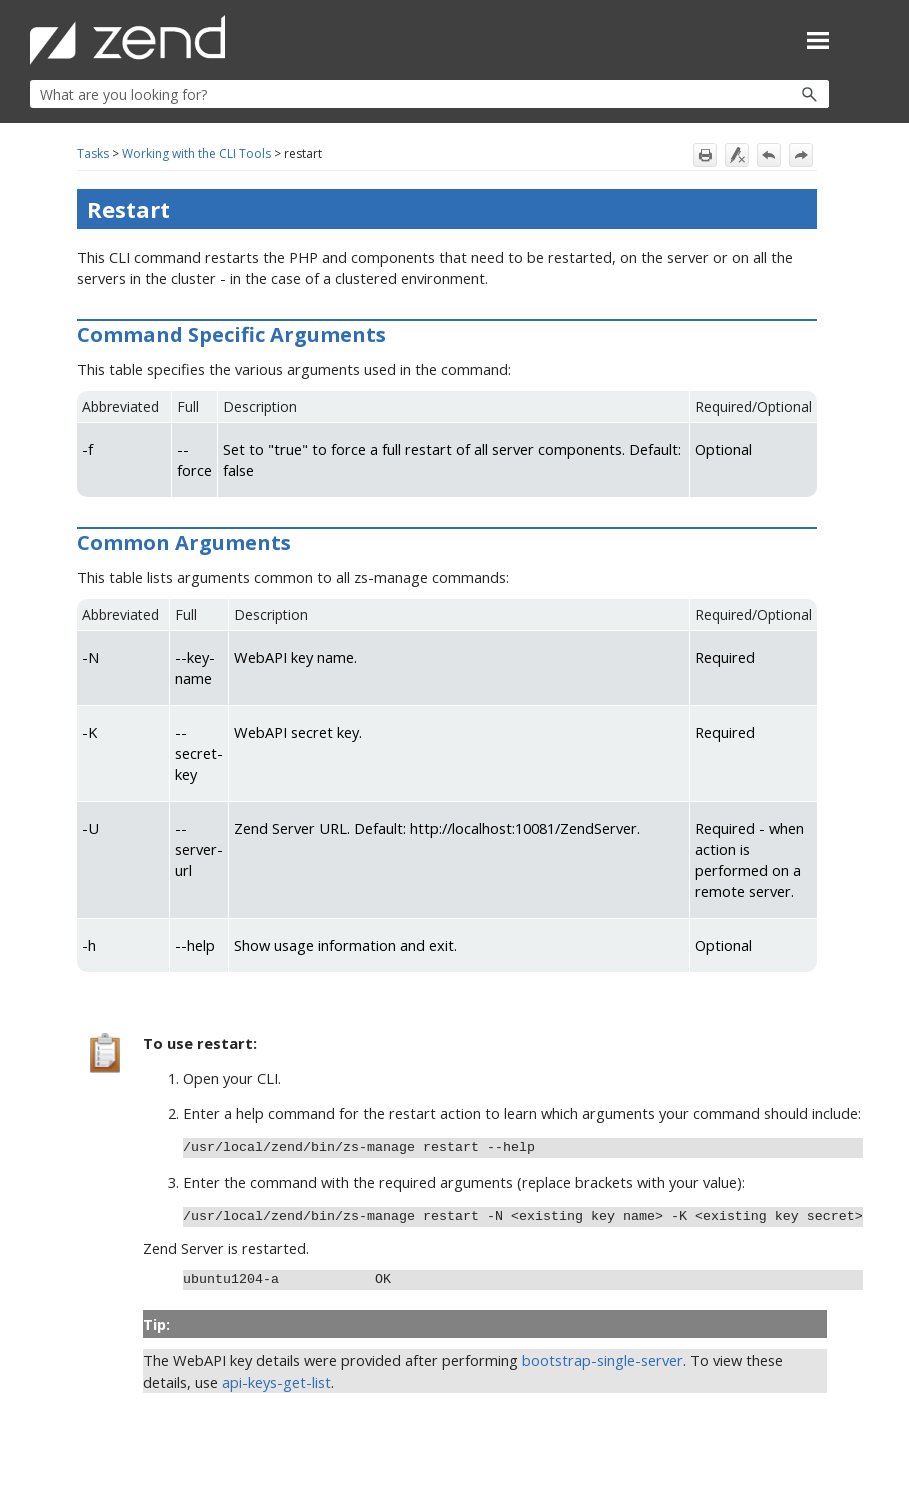  Describe the element at coordinates (93, 153) in the screenshot. I see `Tasks` at that location.